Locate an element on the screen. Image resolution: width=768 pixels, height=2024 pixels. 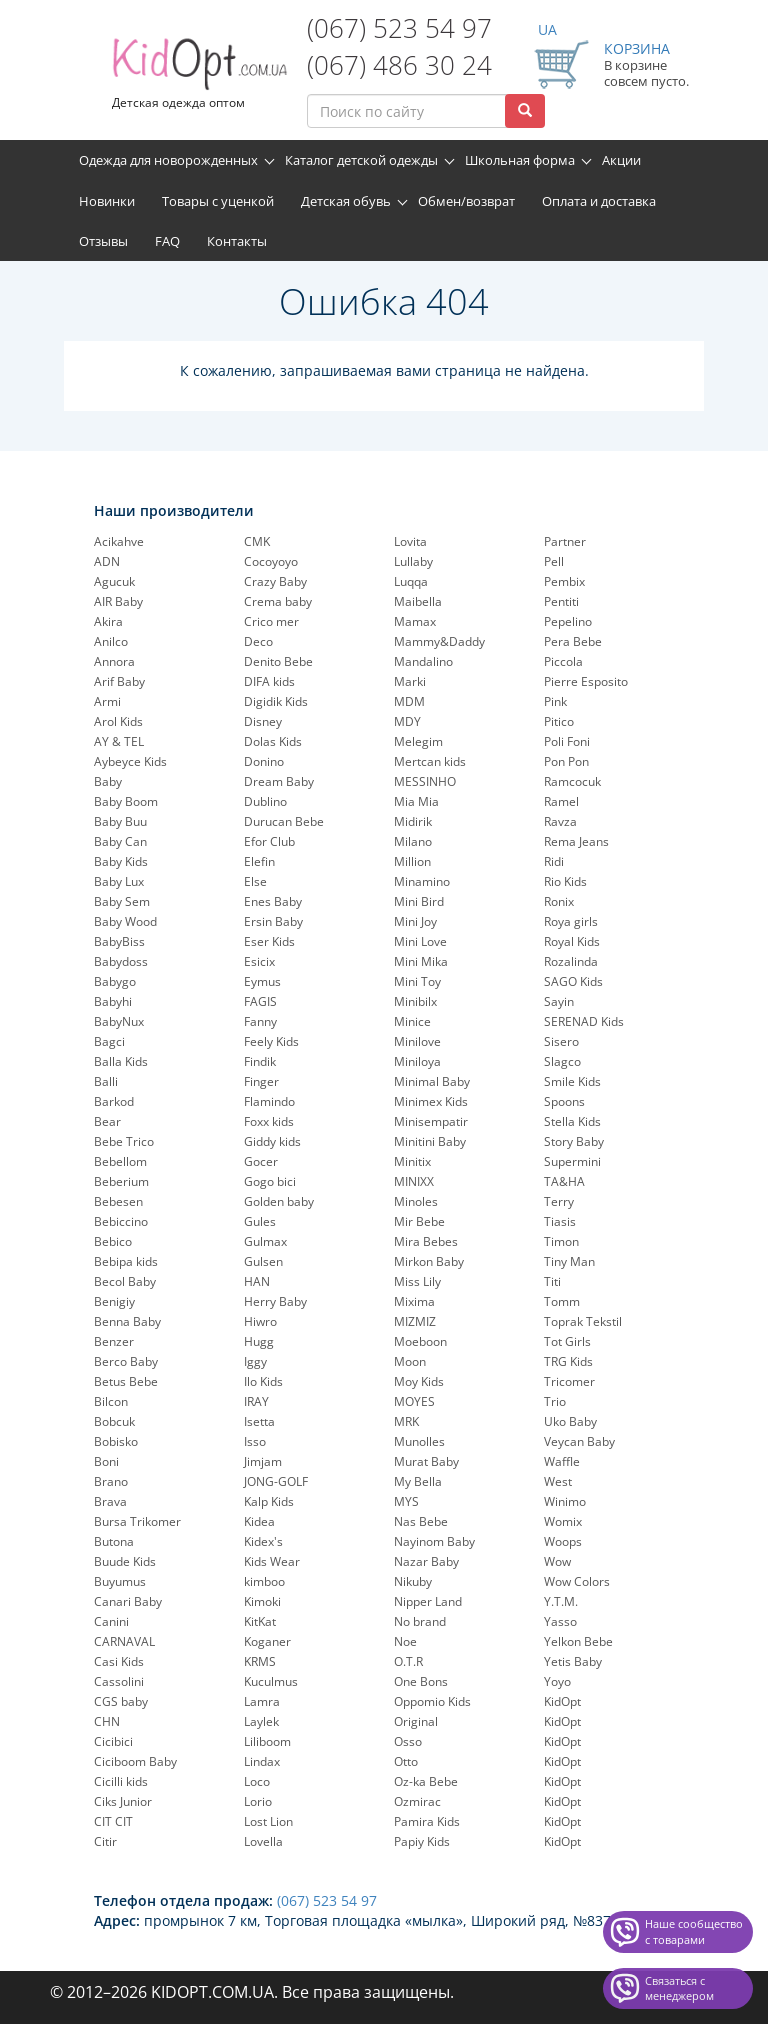
Timon is located at coordinates (561, 1241).